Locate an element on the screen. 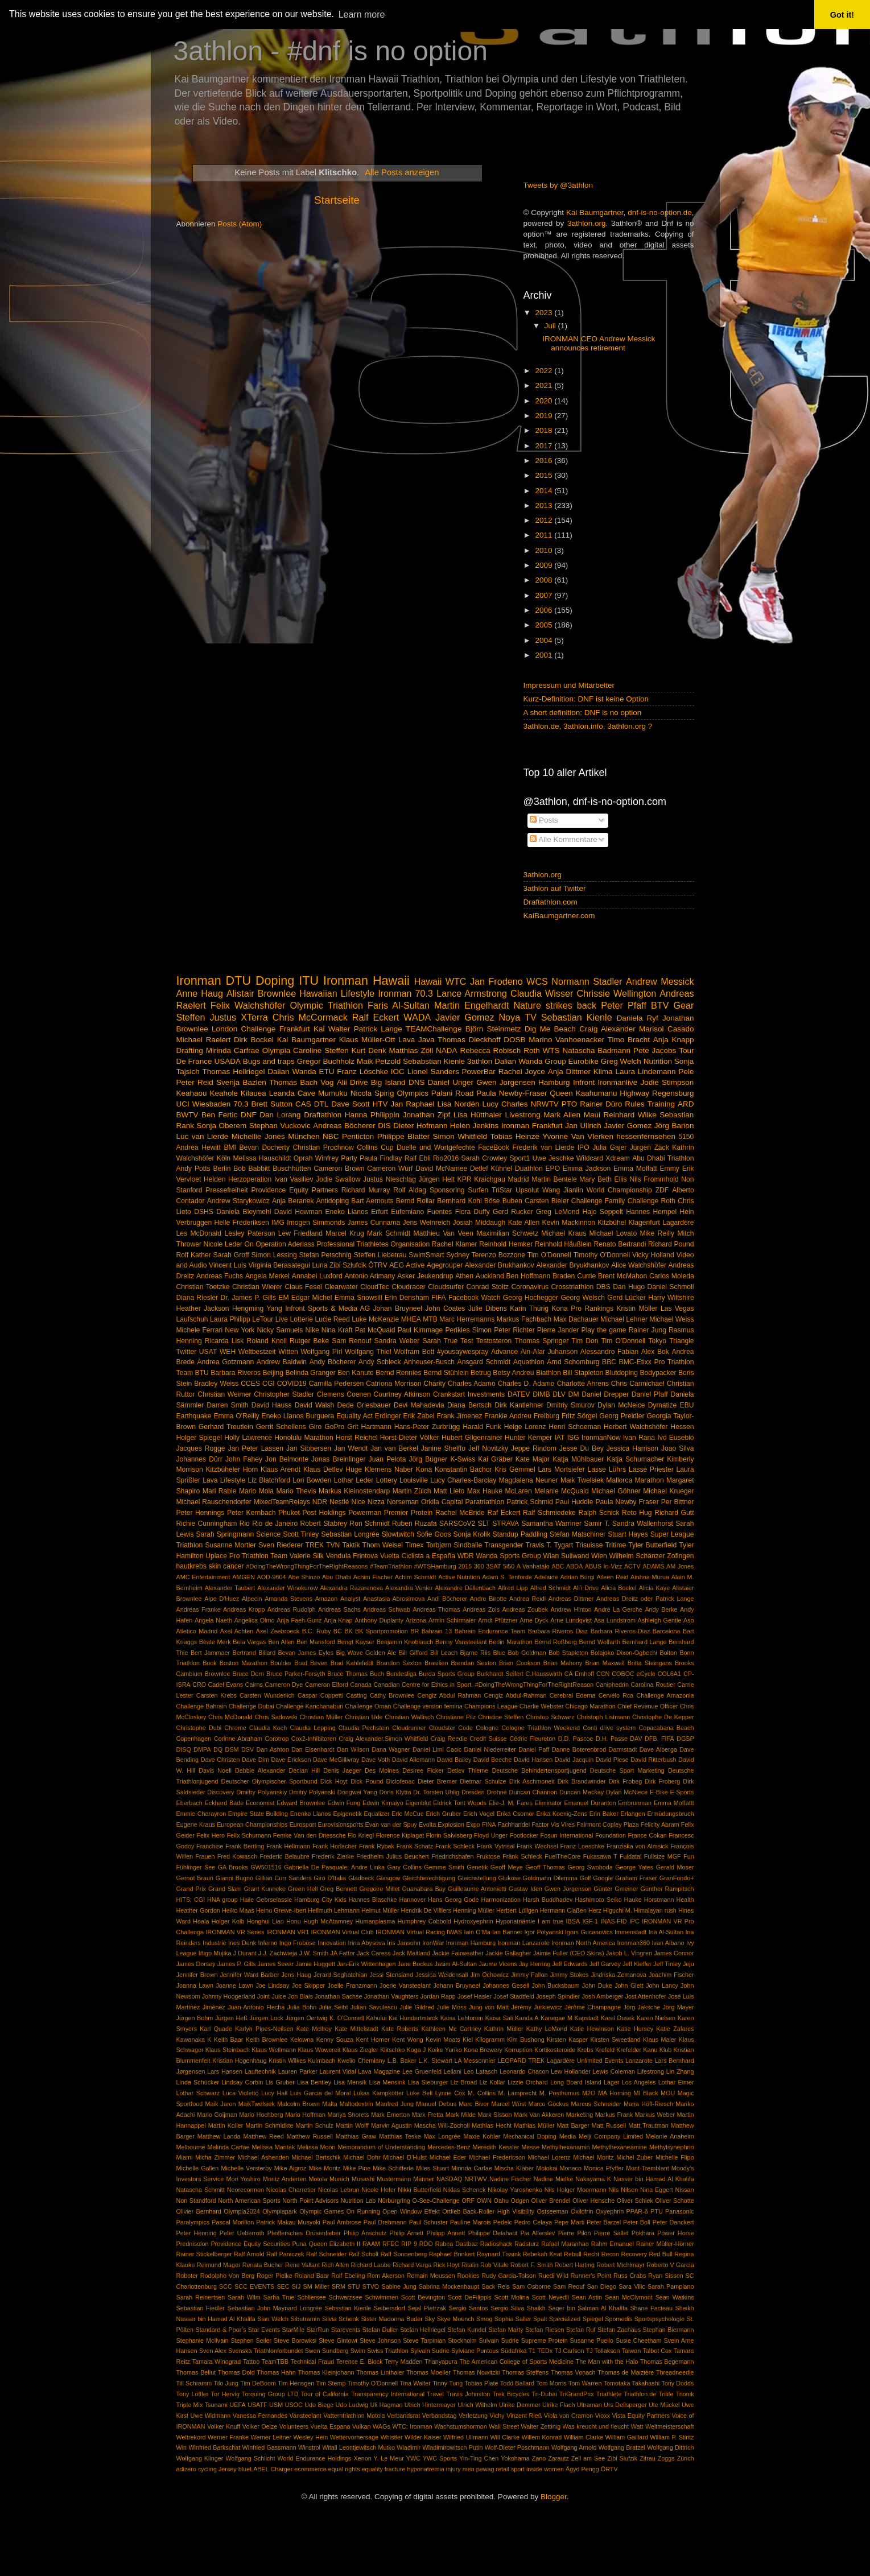  Paul Huddle is located at coordinates (574, 1502).